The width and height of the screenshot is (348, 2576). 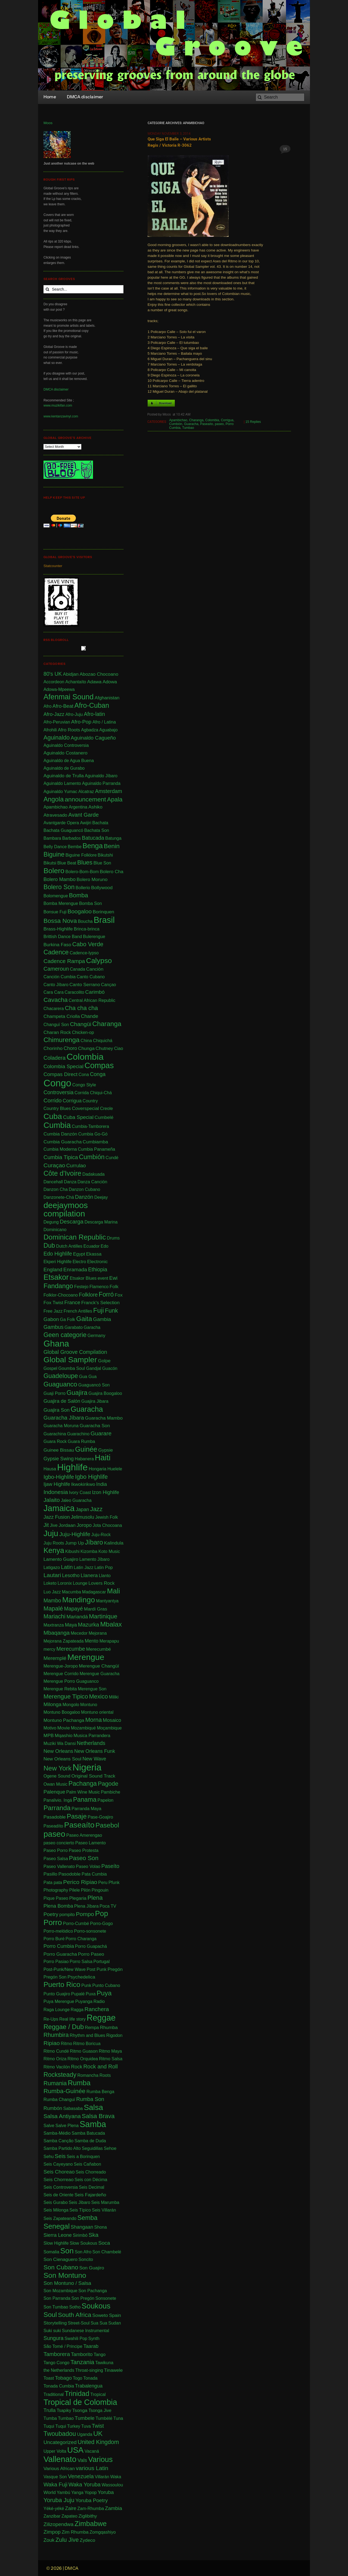 I want to click on Suki suki [Suki suki (1 item)], so click(x=52, y=2330).